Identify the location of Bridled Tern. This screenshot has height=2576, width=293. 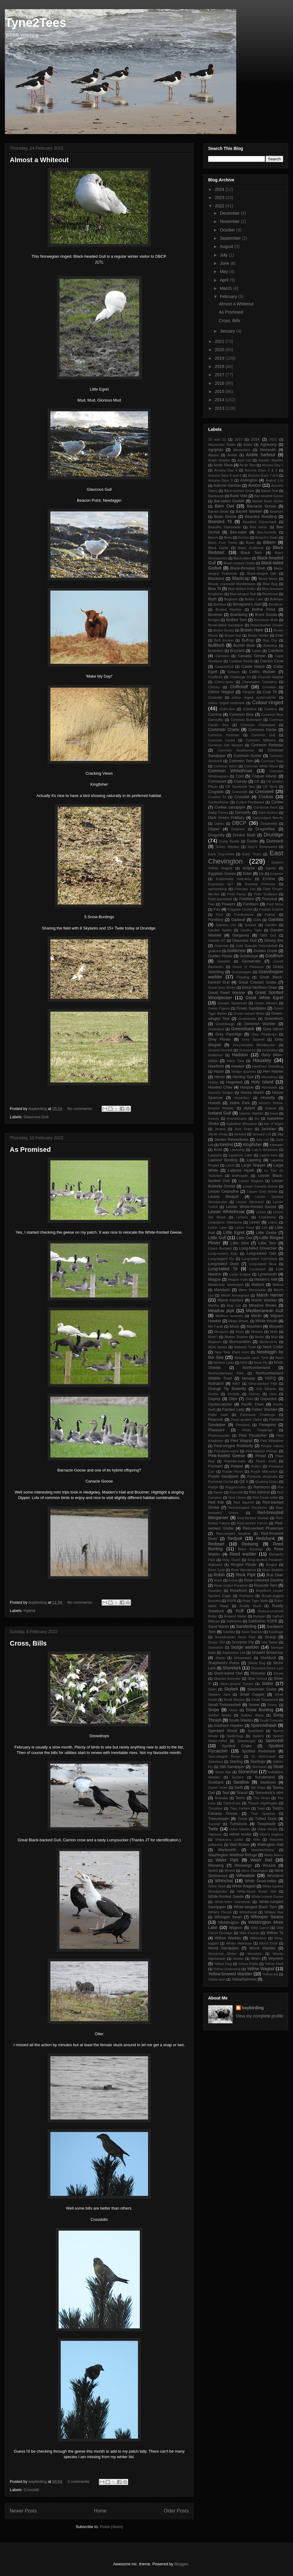
(236, 620).